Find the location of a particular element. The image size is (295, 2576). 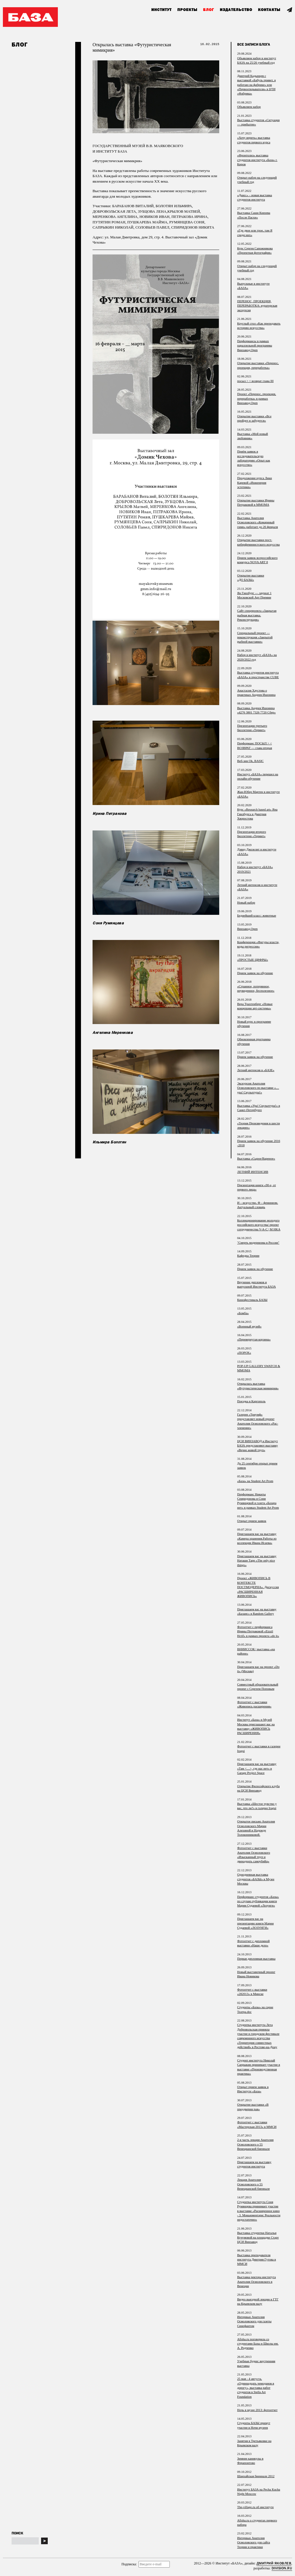

Коллекционирование молодого российского искусства/ проект сотрудничества V-A-C | M HKA is located at coordinates (258, 1225).